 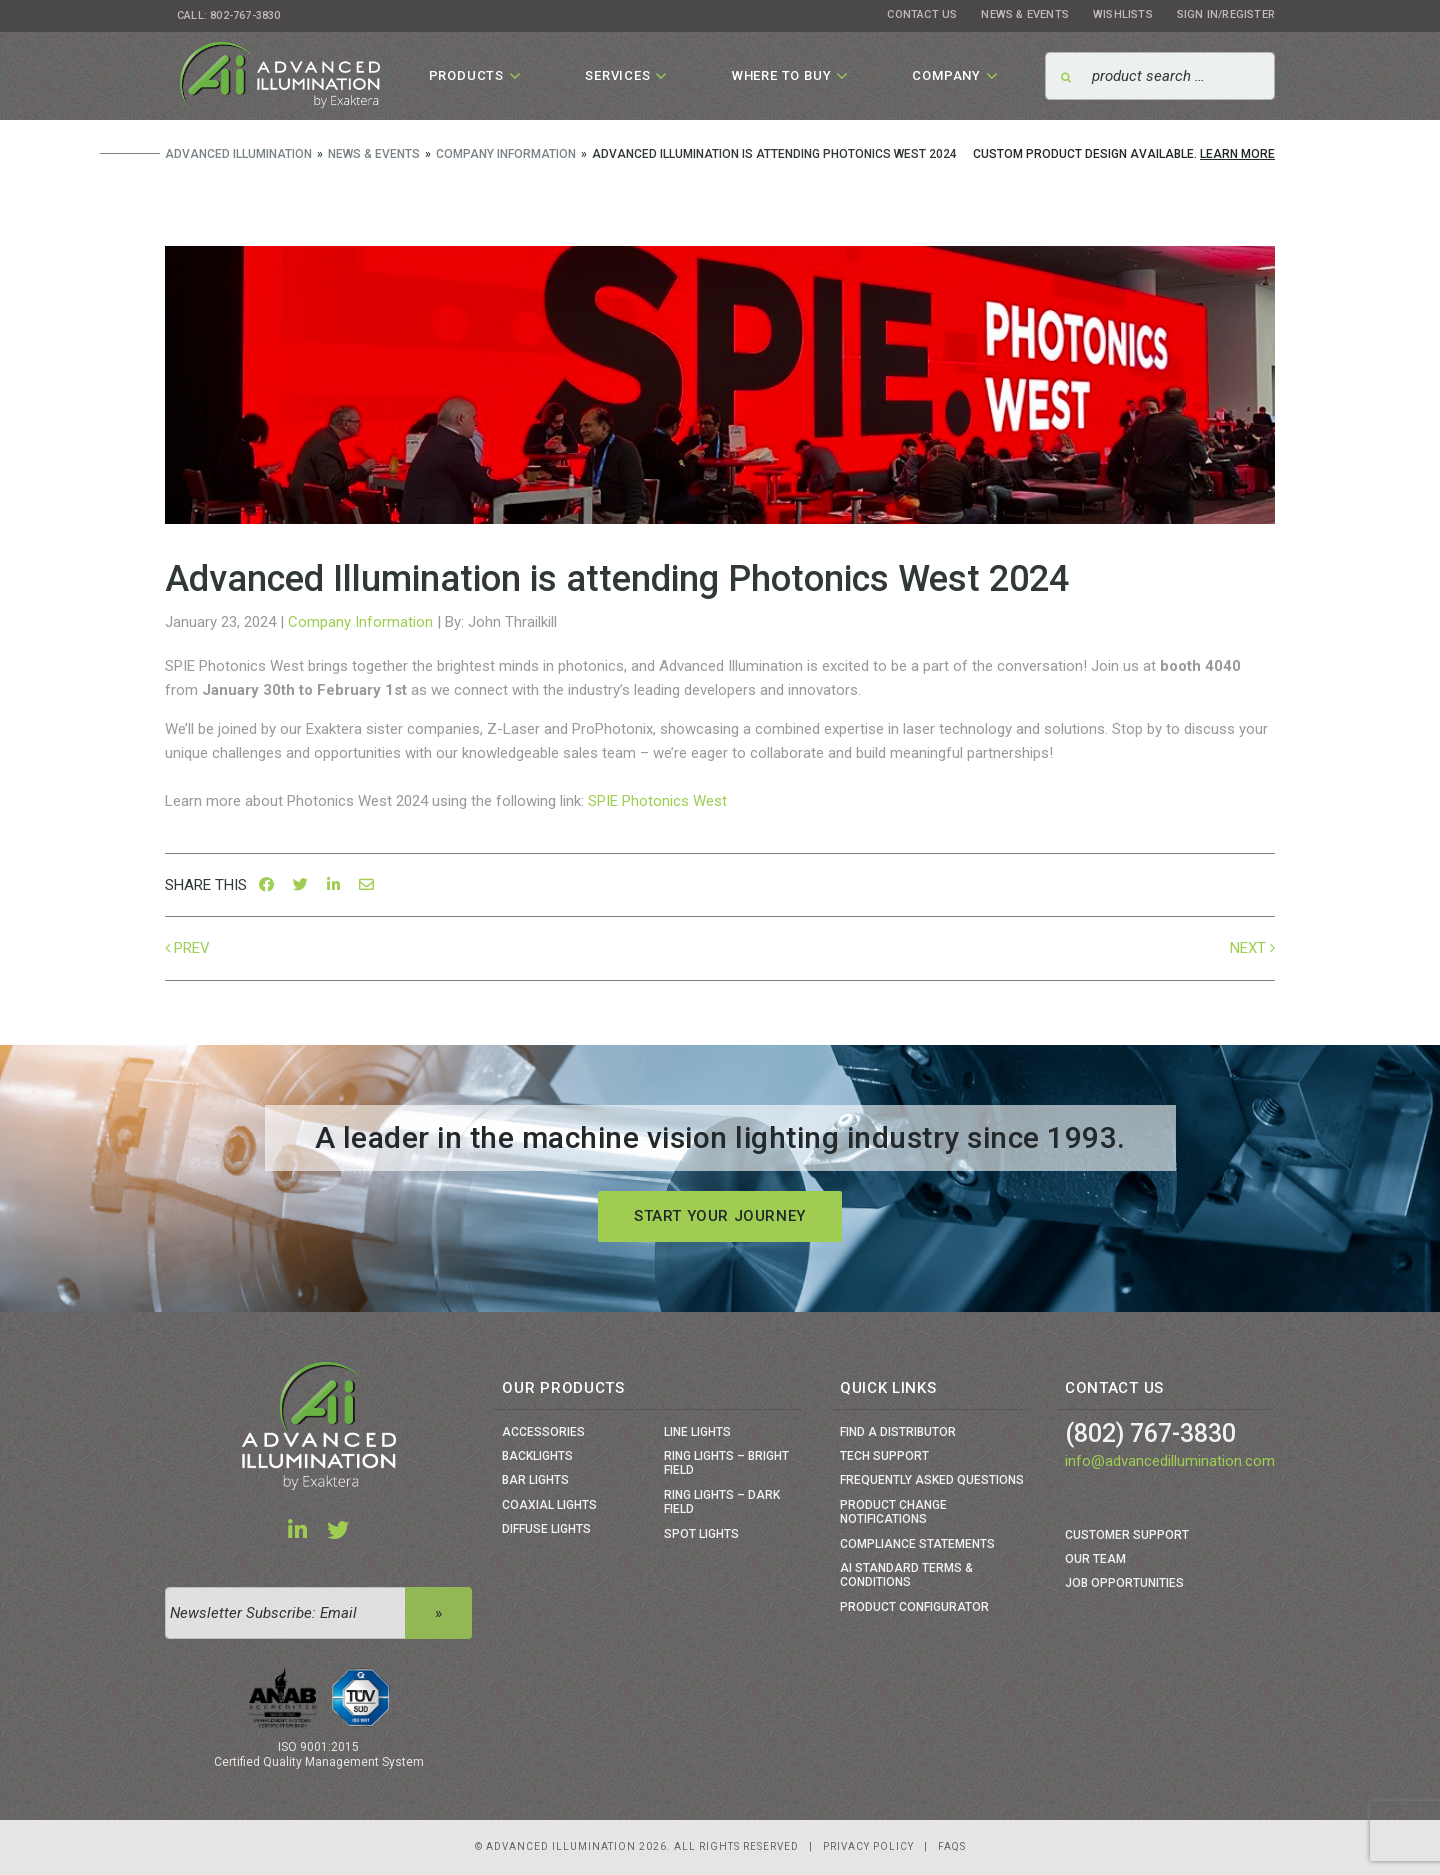 I want to click on Sign In/Register, so click(x=1226, y=14).